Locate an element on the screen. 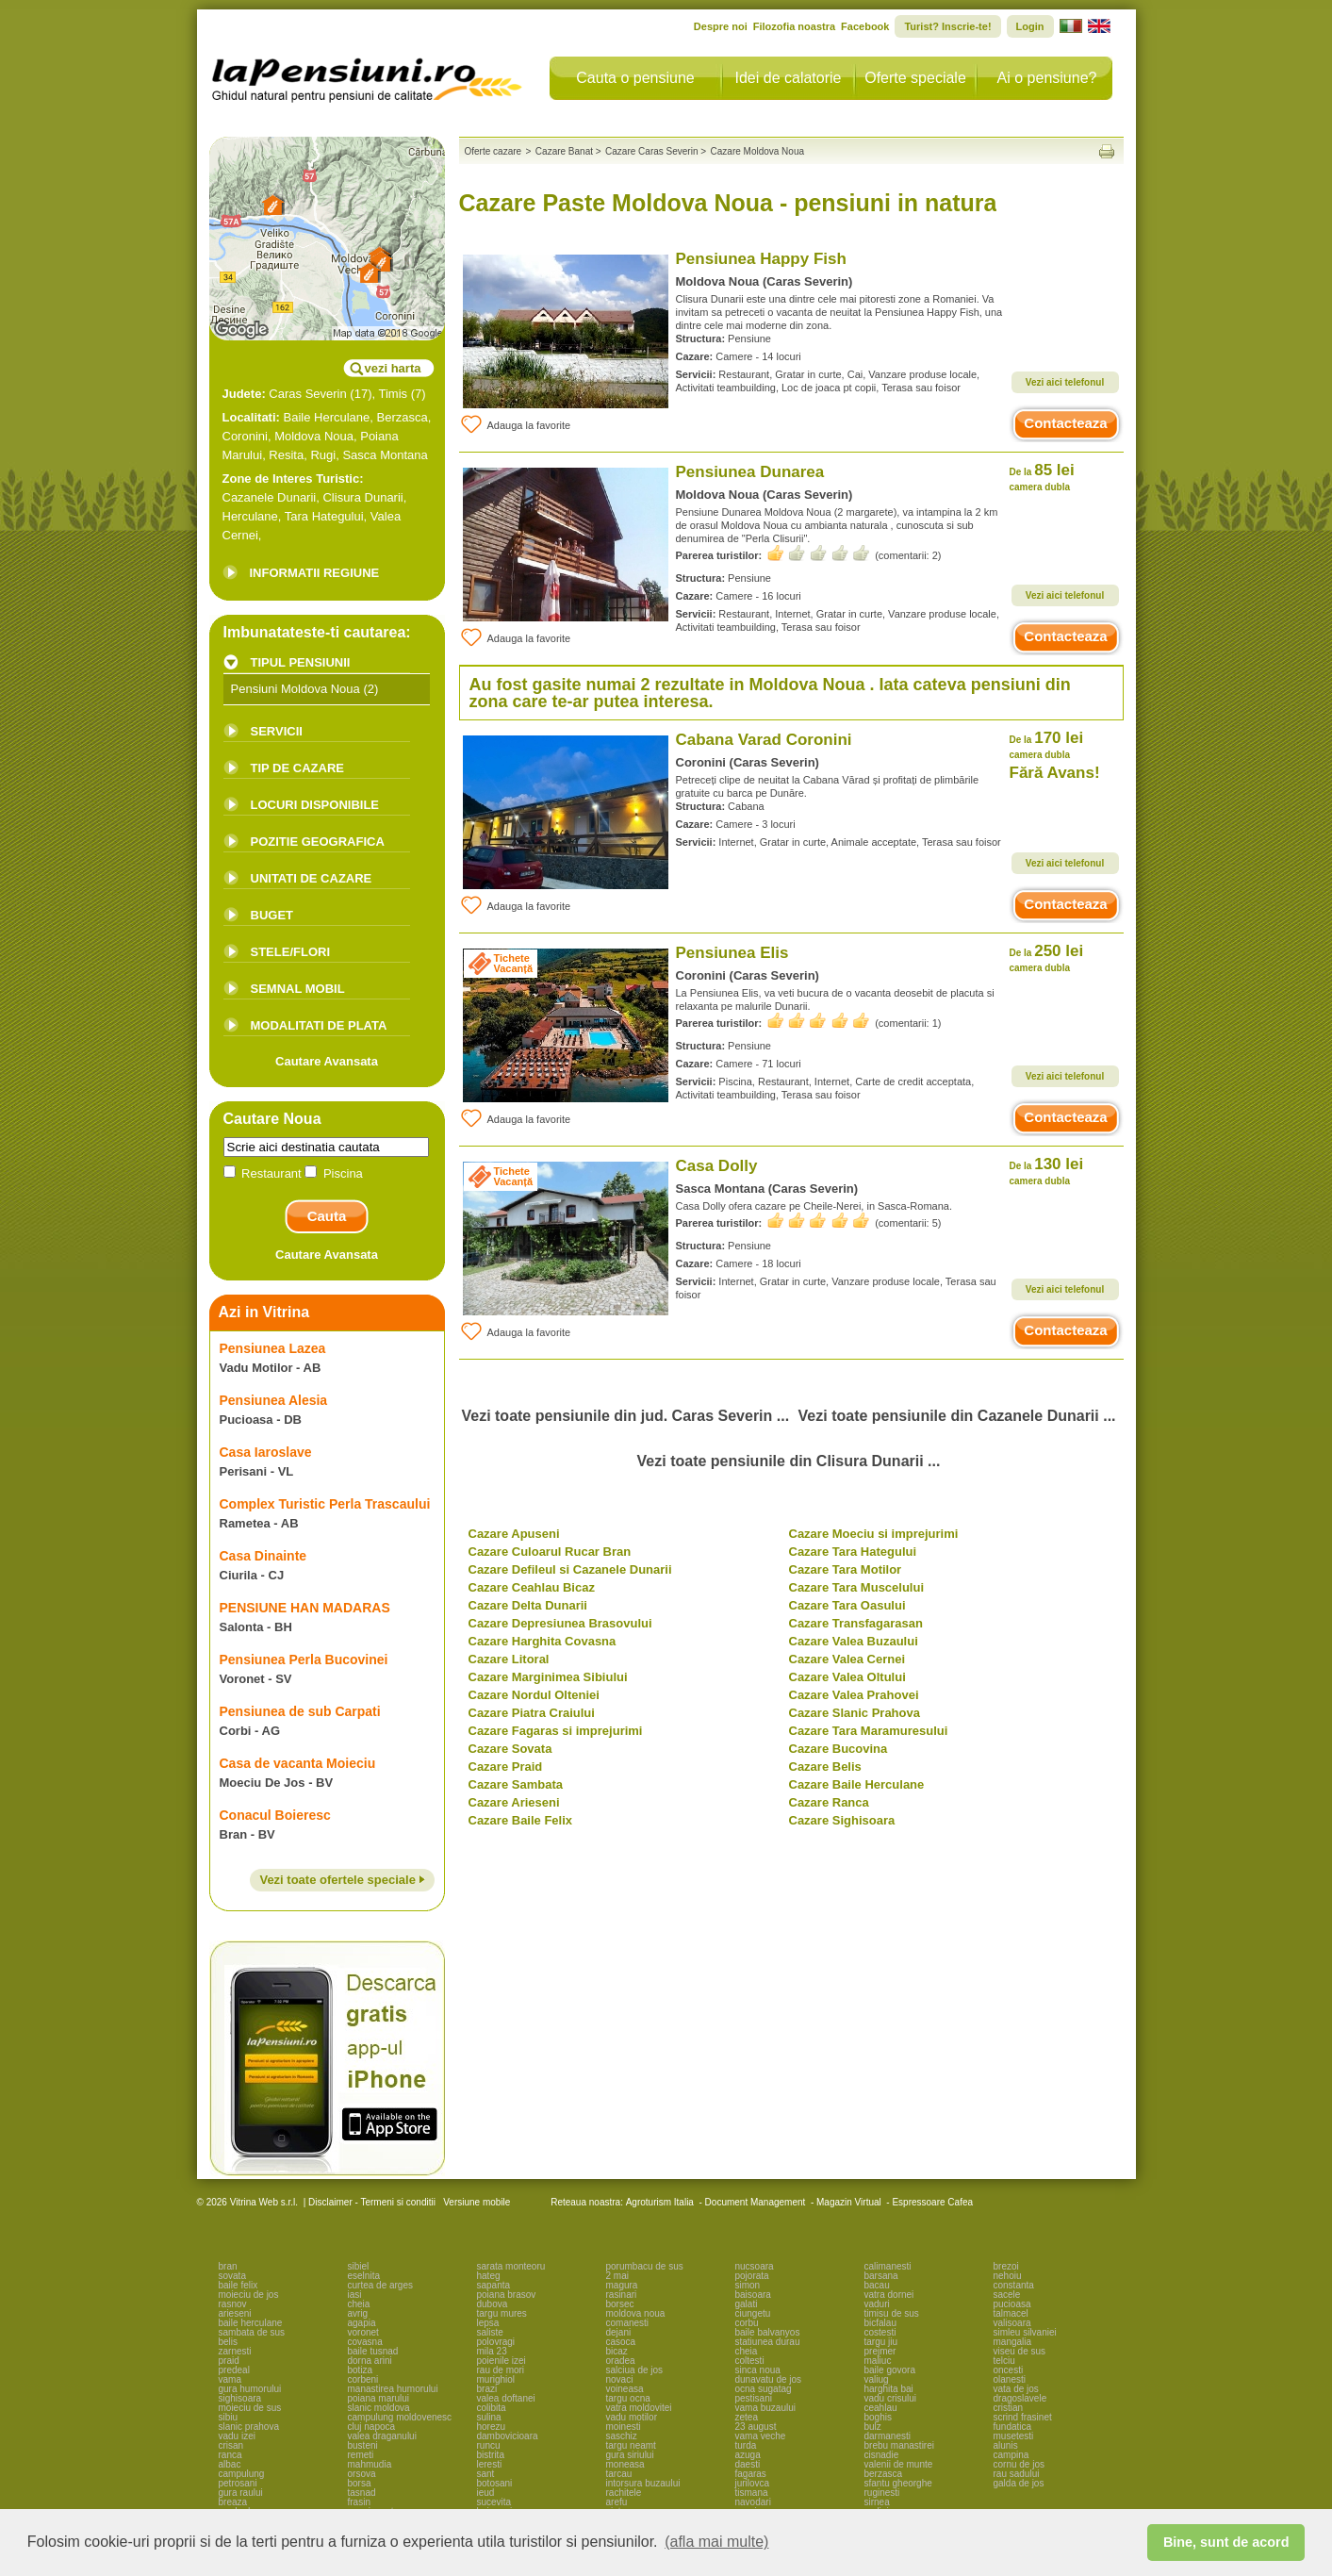  bicfalau is located at coordinates (880, 2323).